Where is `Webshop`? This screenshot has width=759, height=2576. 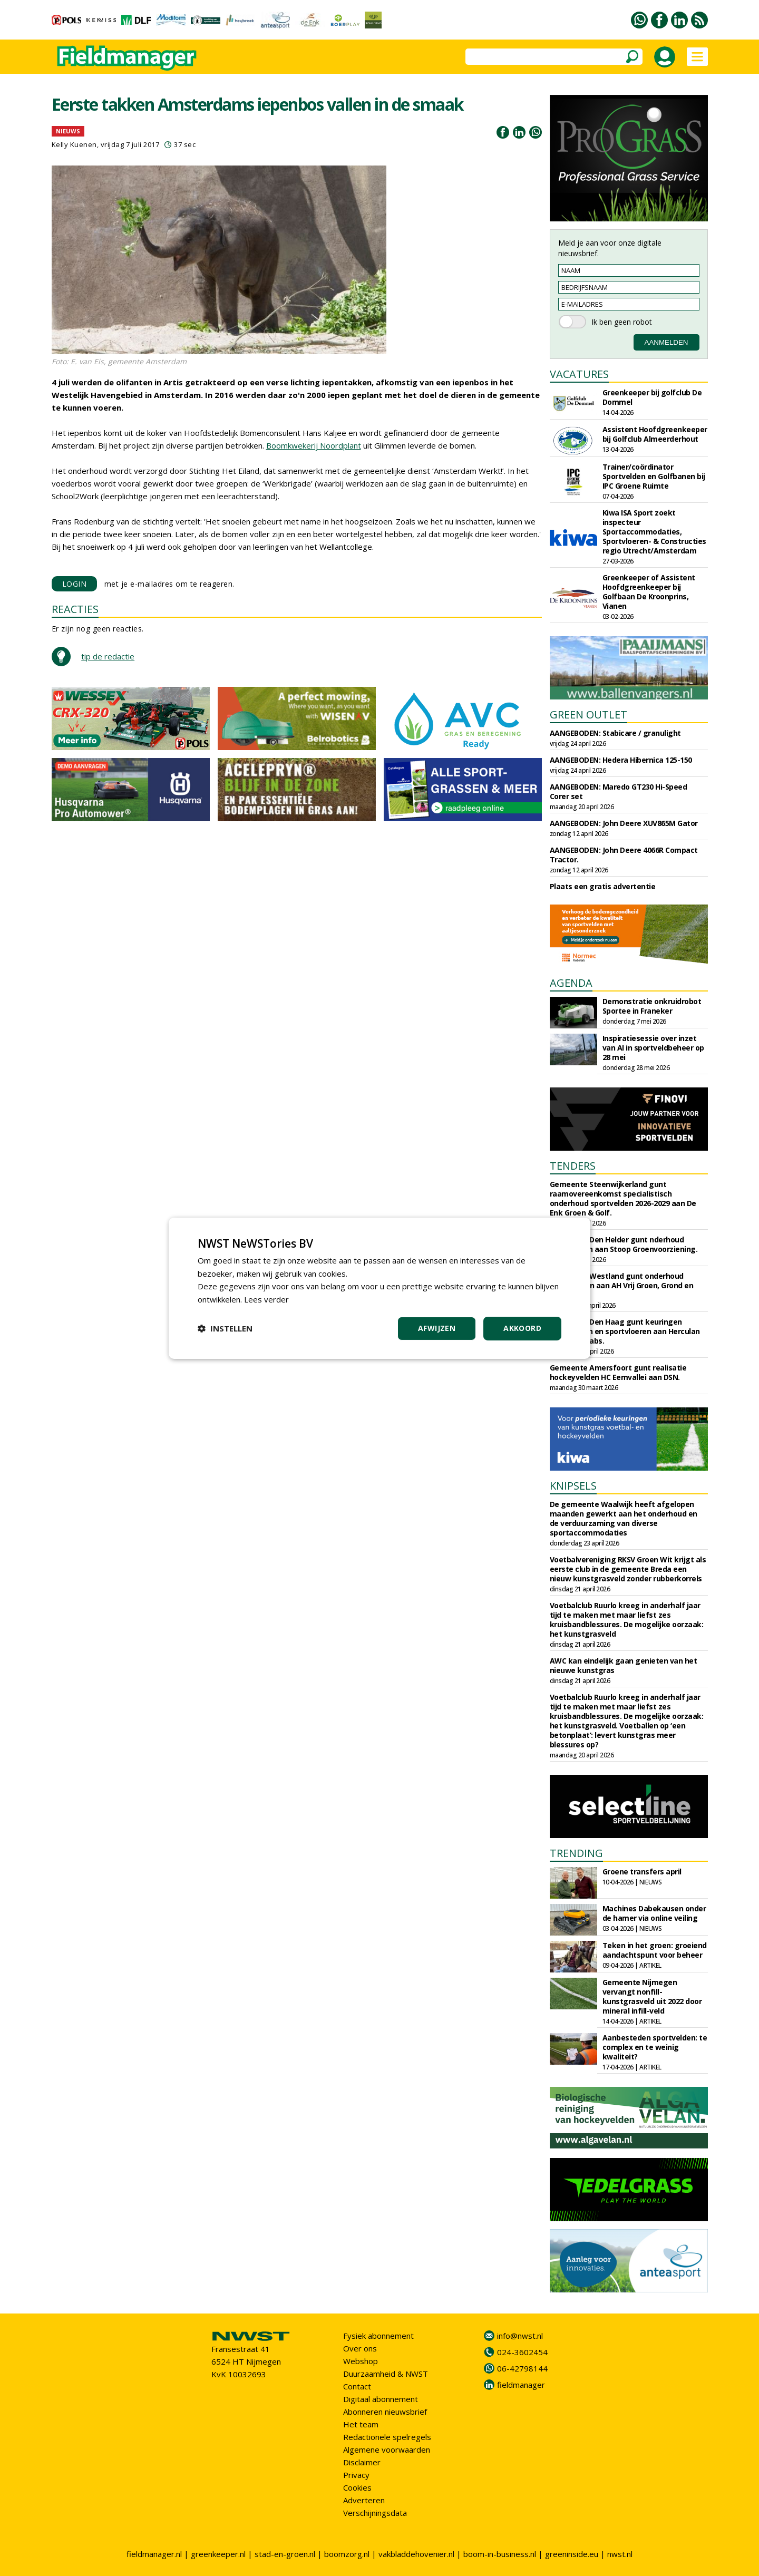
Webshop is located at coordinates (360, 2361).